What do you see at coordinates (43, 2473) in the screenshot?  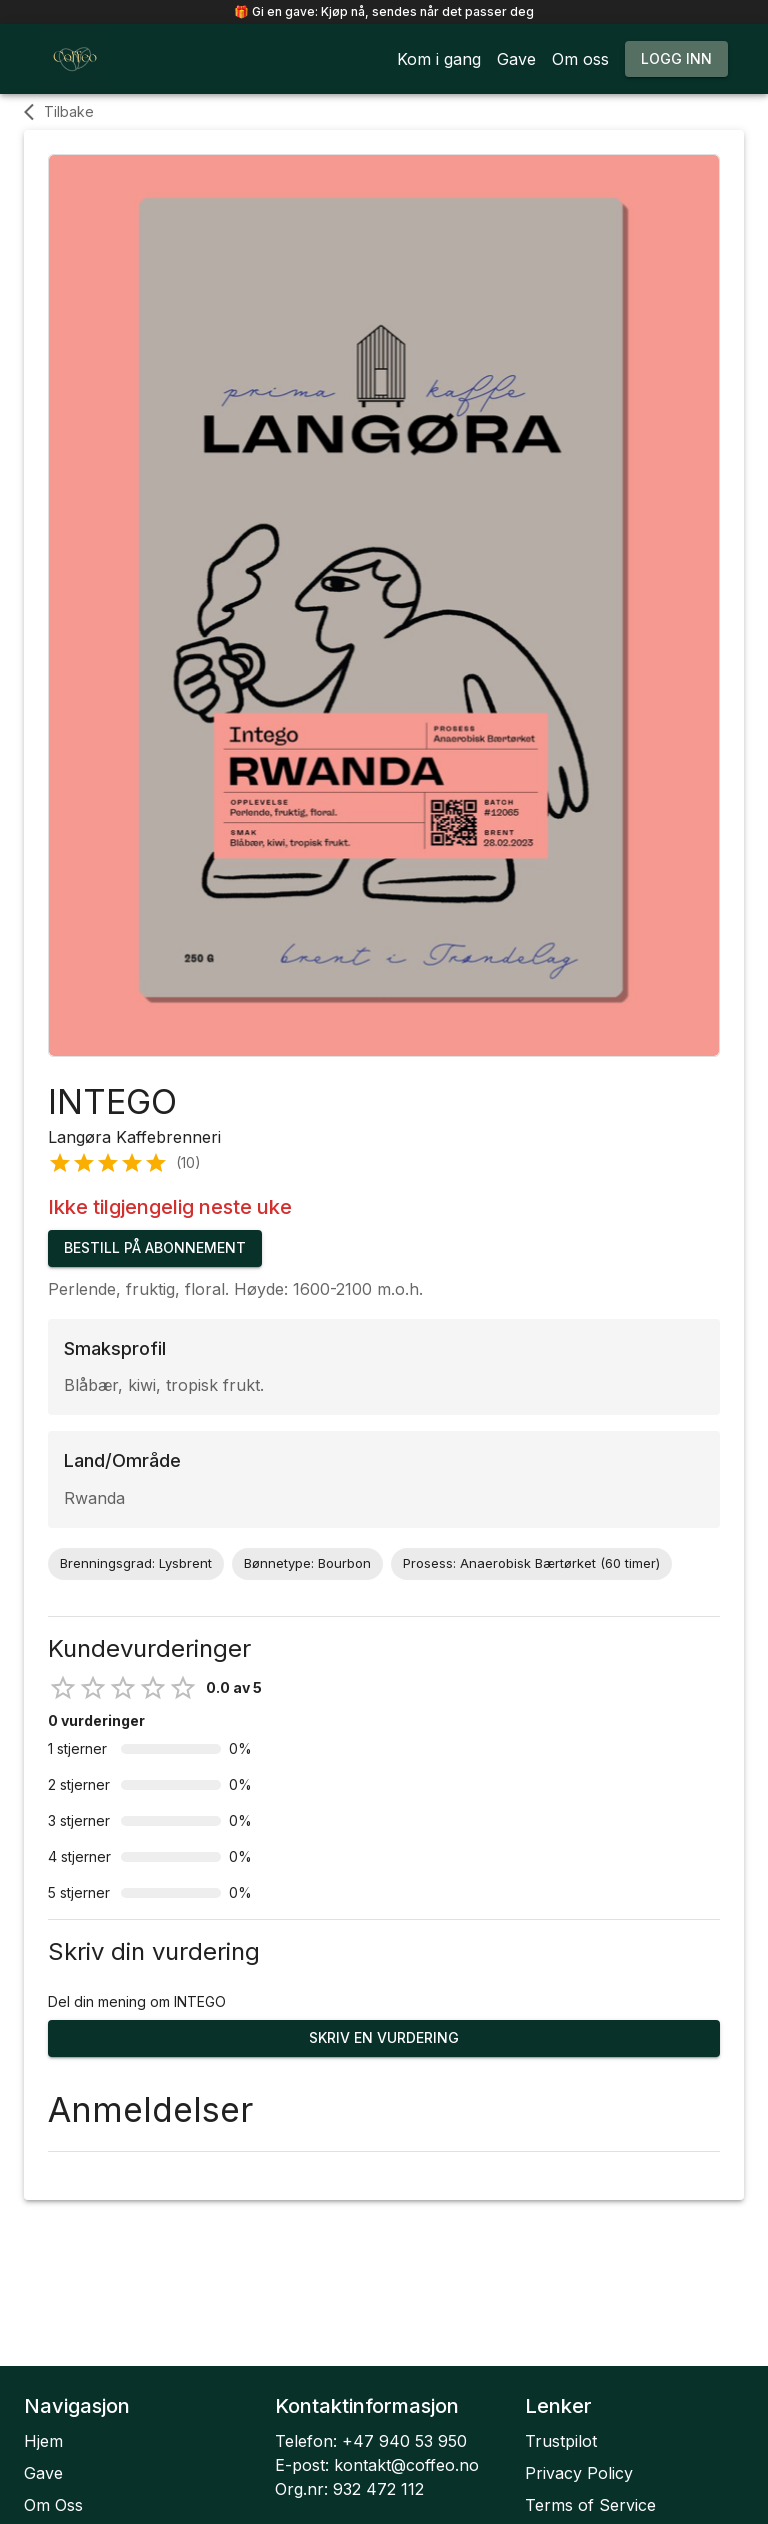 I see `Gave` at bounding box center [43, 2473].